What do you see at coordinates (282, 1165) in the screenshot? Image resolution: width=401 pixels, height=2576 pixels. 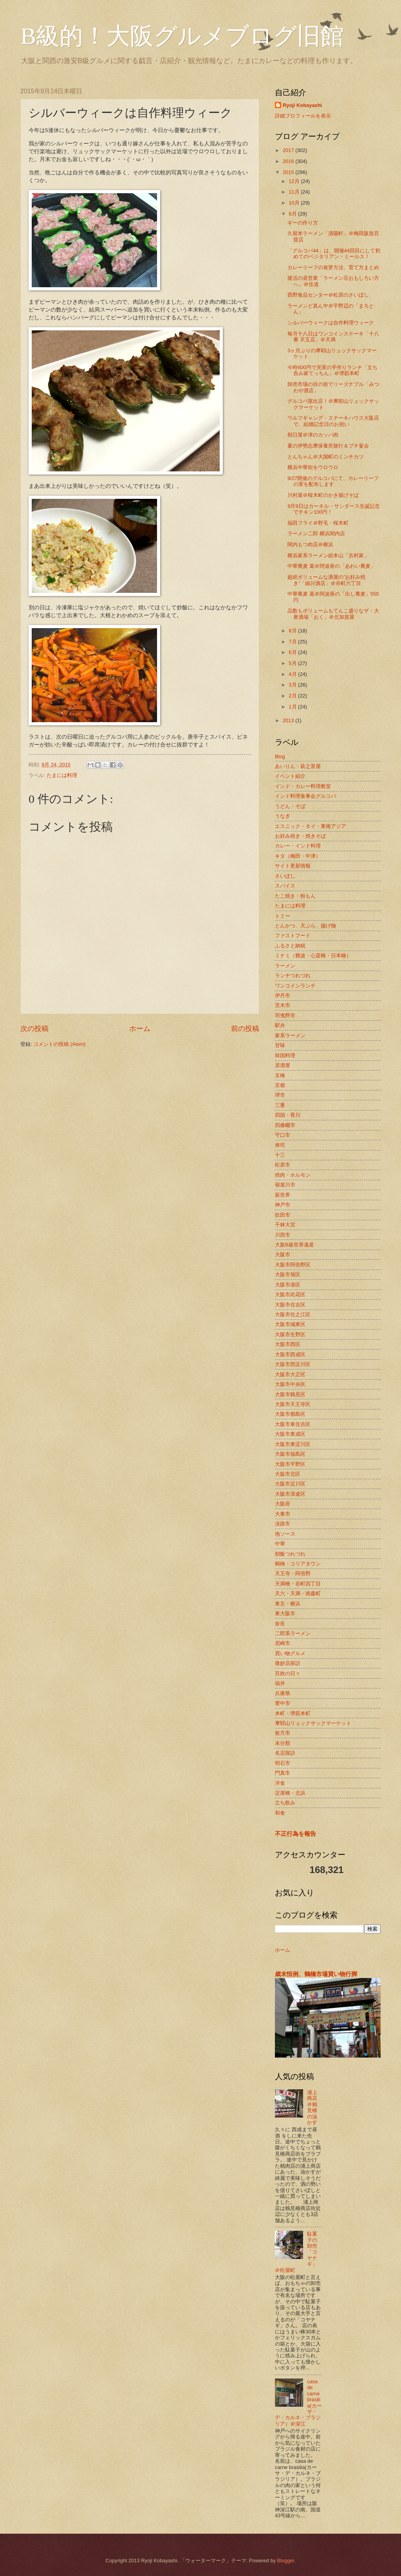 I see `松原市` at bounding box center [282, 1165].